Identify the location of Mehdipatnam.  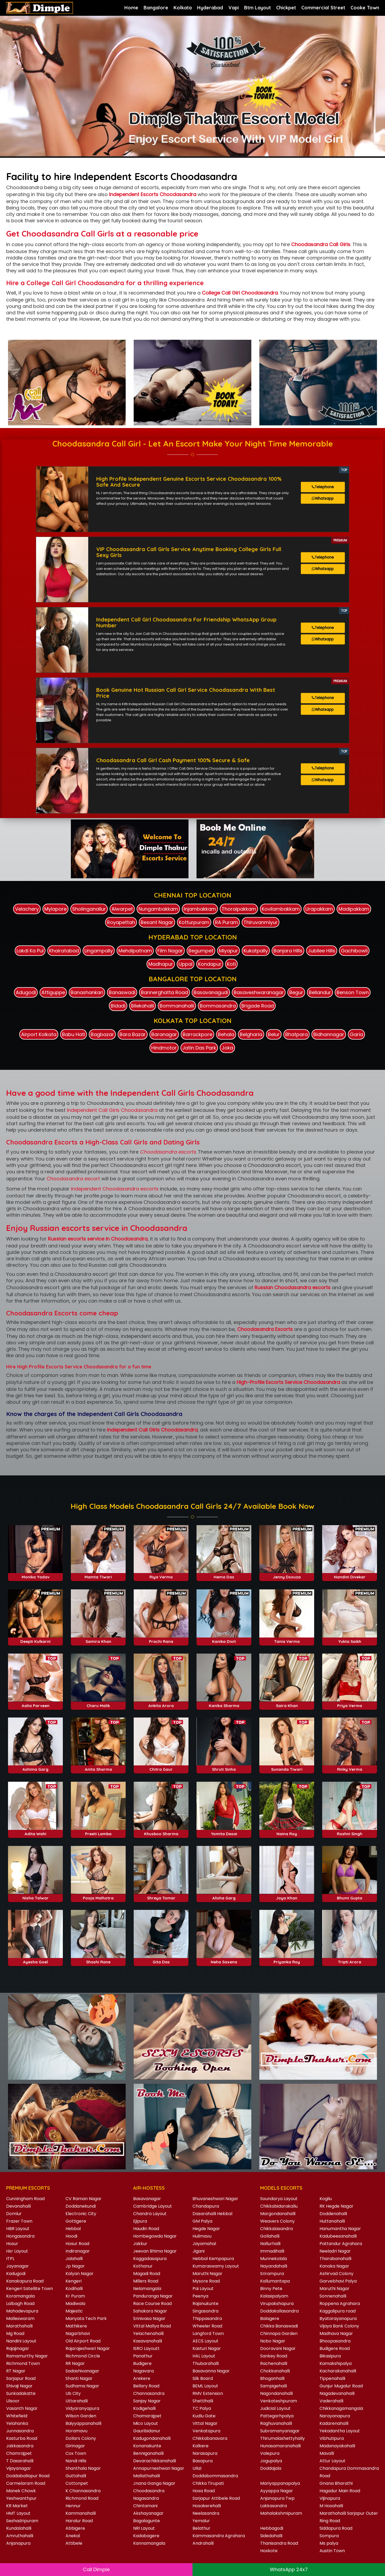
(135, 948).